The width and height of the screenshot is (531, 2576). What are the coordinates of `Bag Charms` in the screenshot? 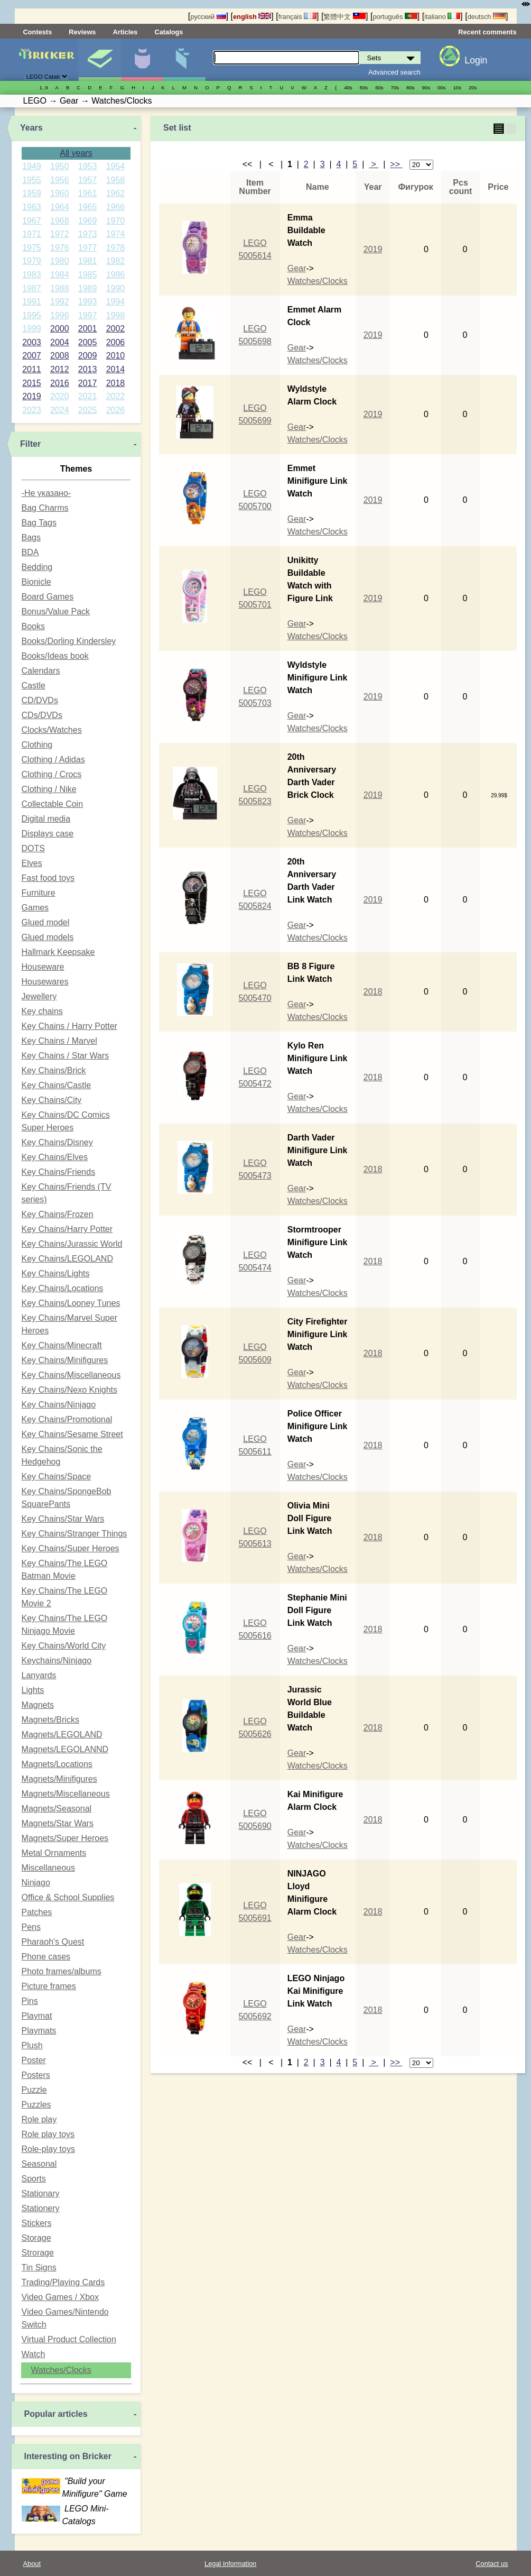 It's located at (45, 507).